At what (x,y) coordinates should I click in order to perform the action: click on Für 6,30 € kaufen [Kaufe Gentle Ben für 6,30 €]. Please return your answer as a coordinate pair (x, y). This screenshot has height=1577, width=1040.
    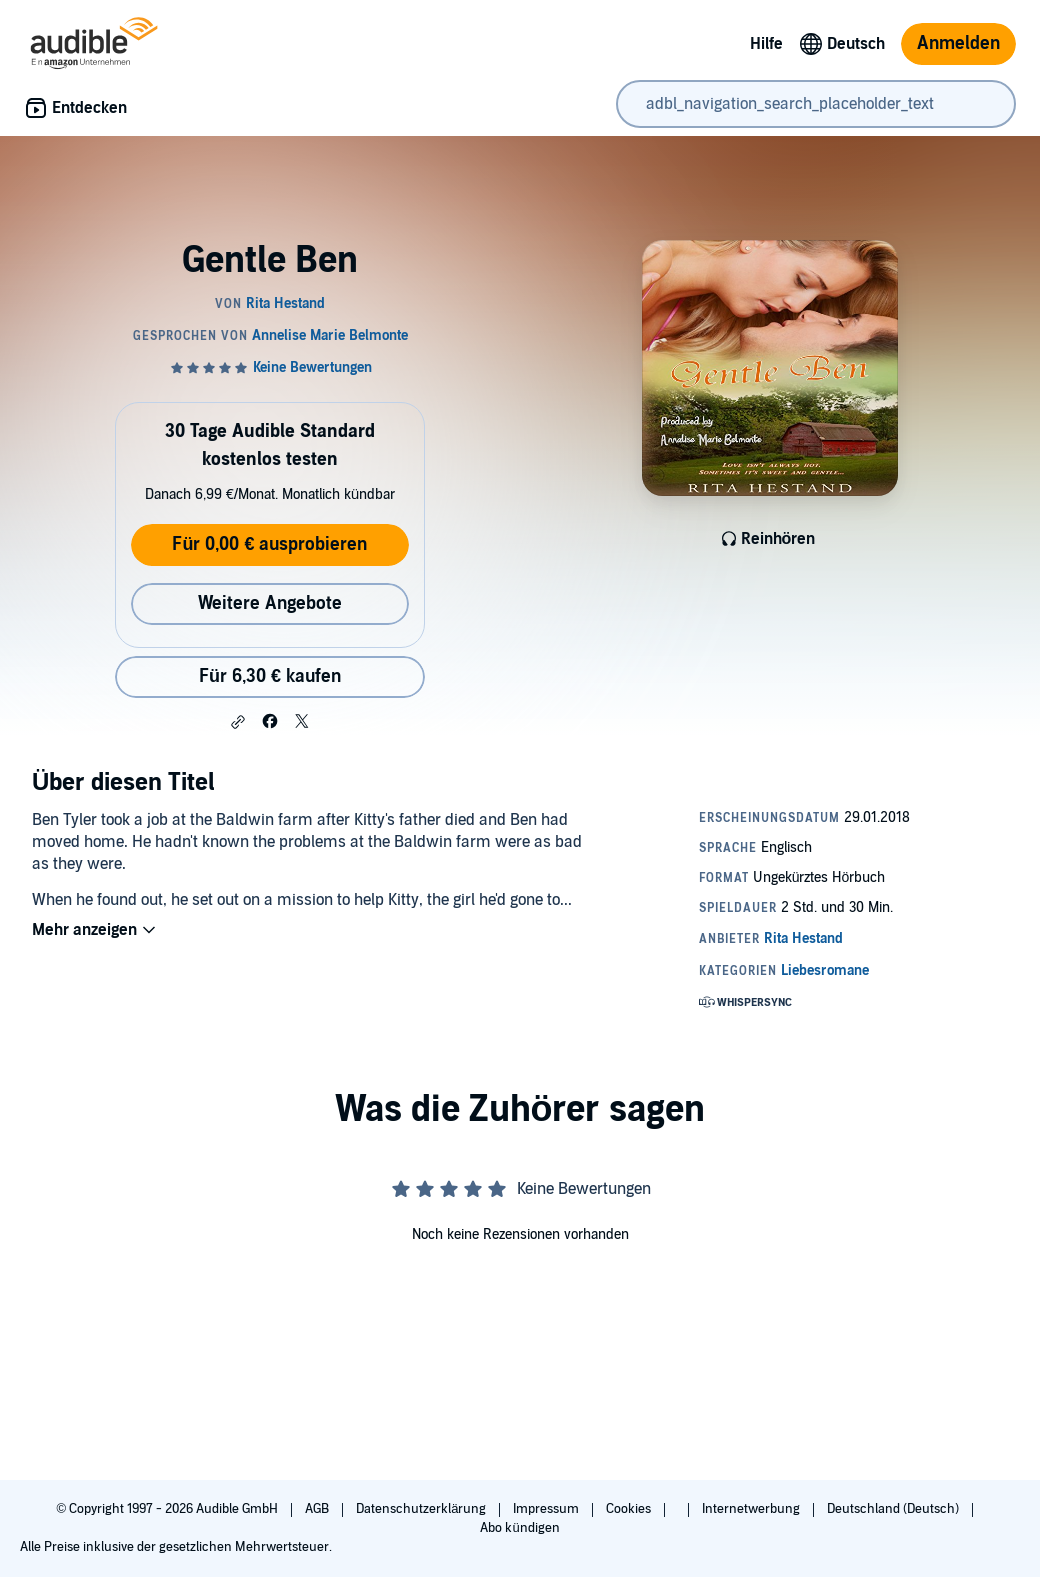
    Looking at the image, I should click on (270, 676).